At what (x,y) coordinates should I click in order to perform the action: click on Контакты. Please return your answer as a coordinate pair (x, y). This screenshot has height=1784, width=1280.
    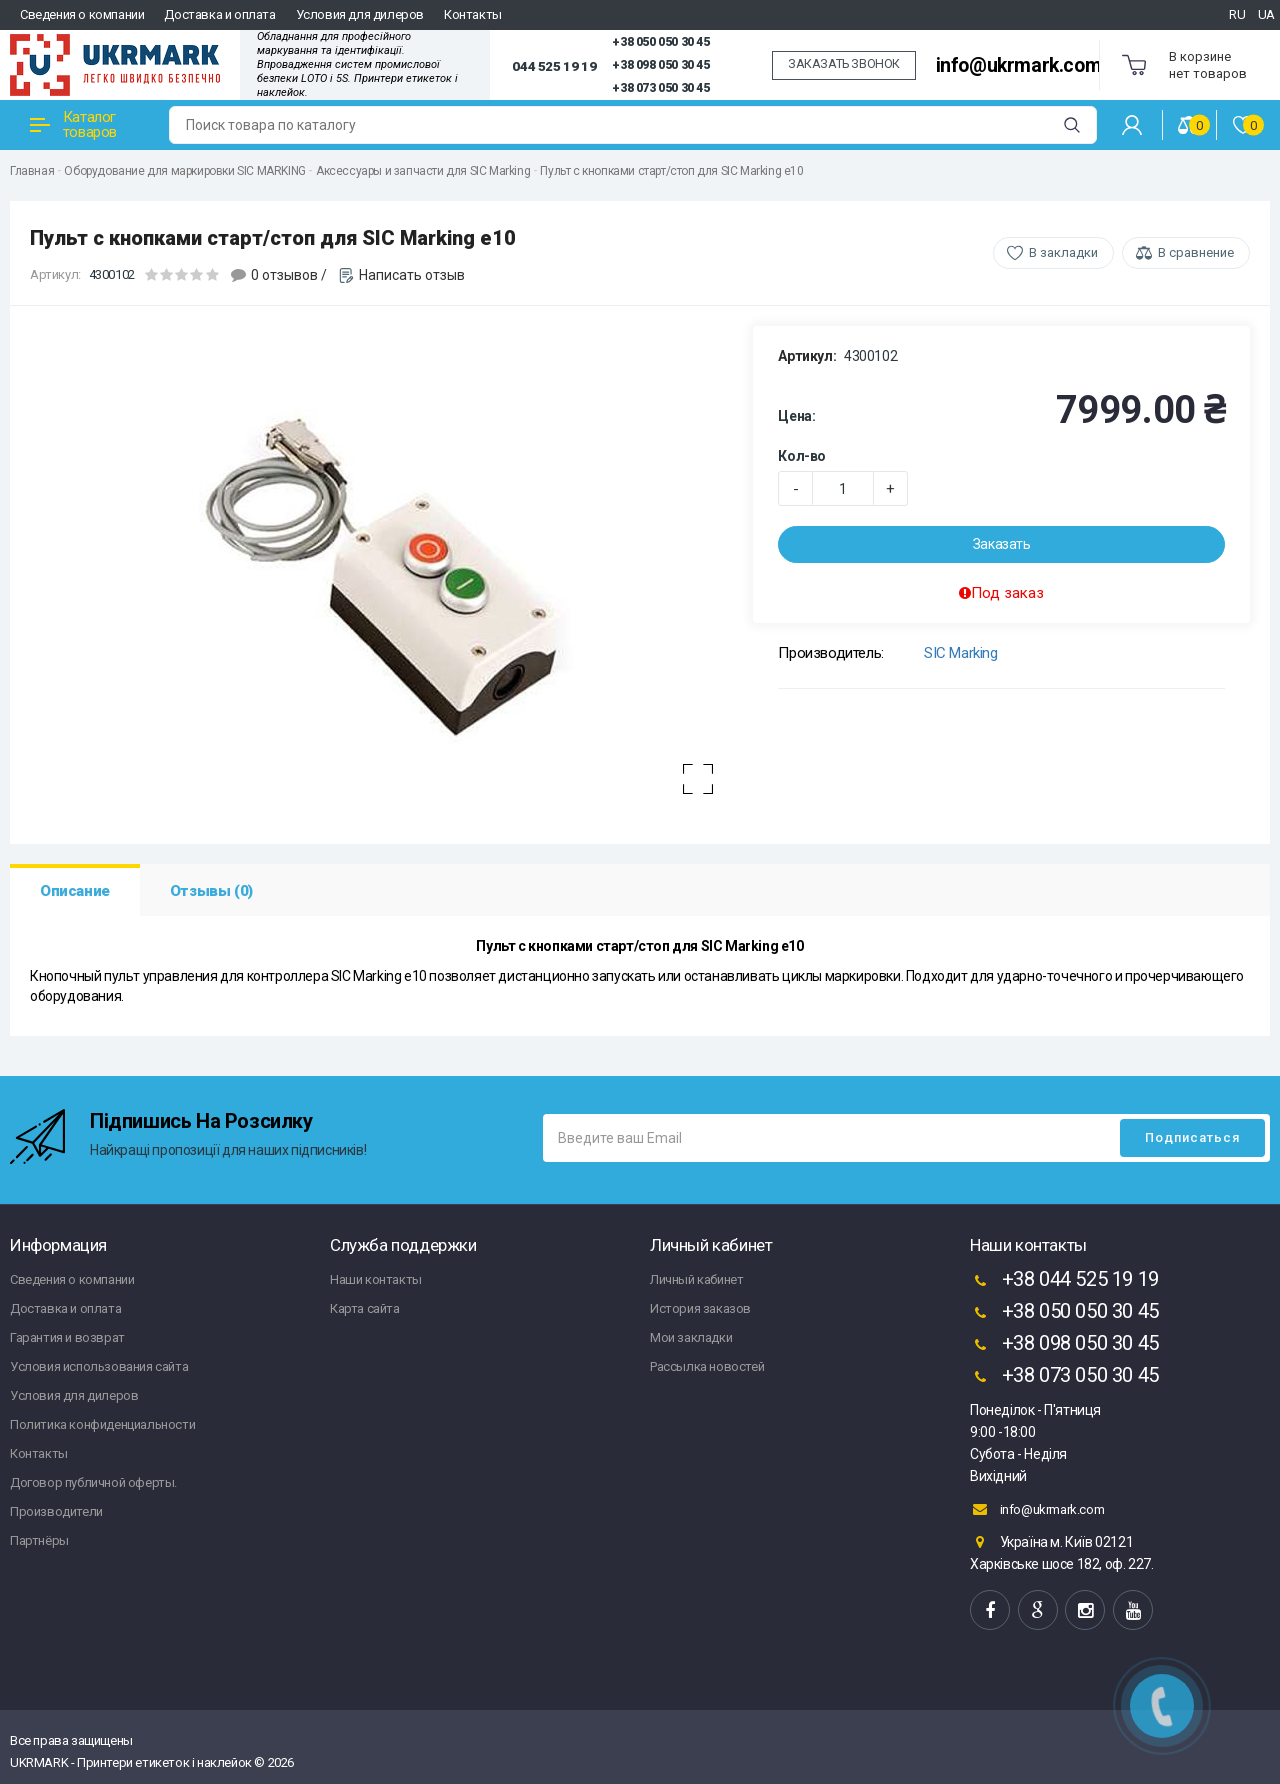
    Looking at the image, I should click on (473, 14).